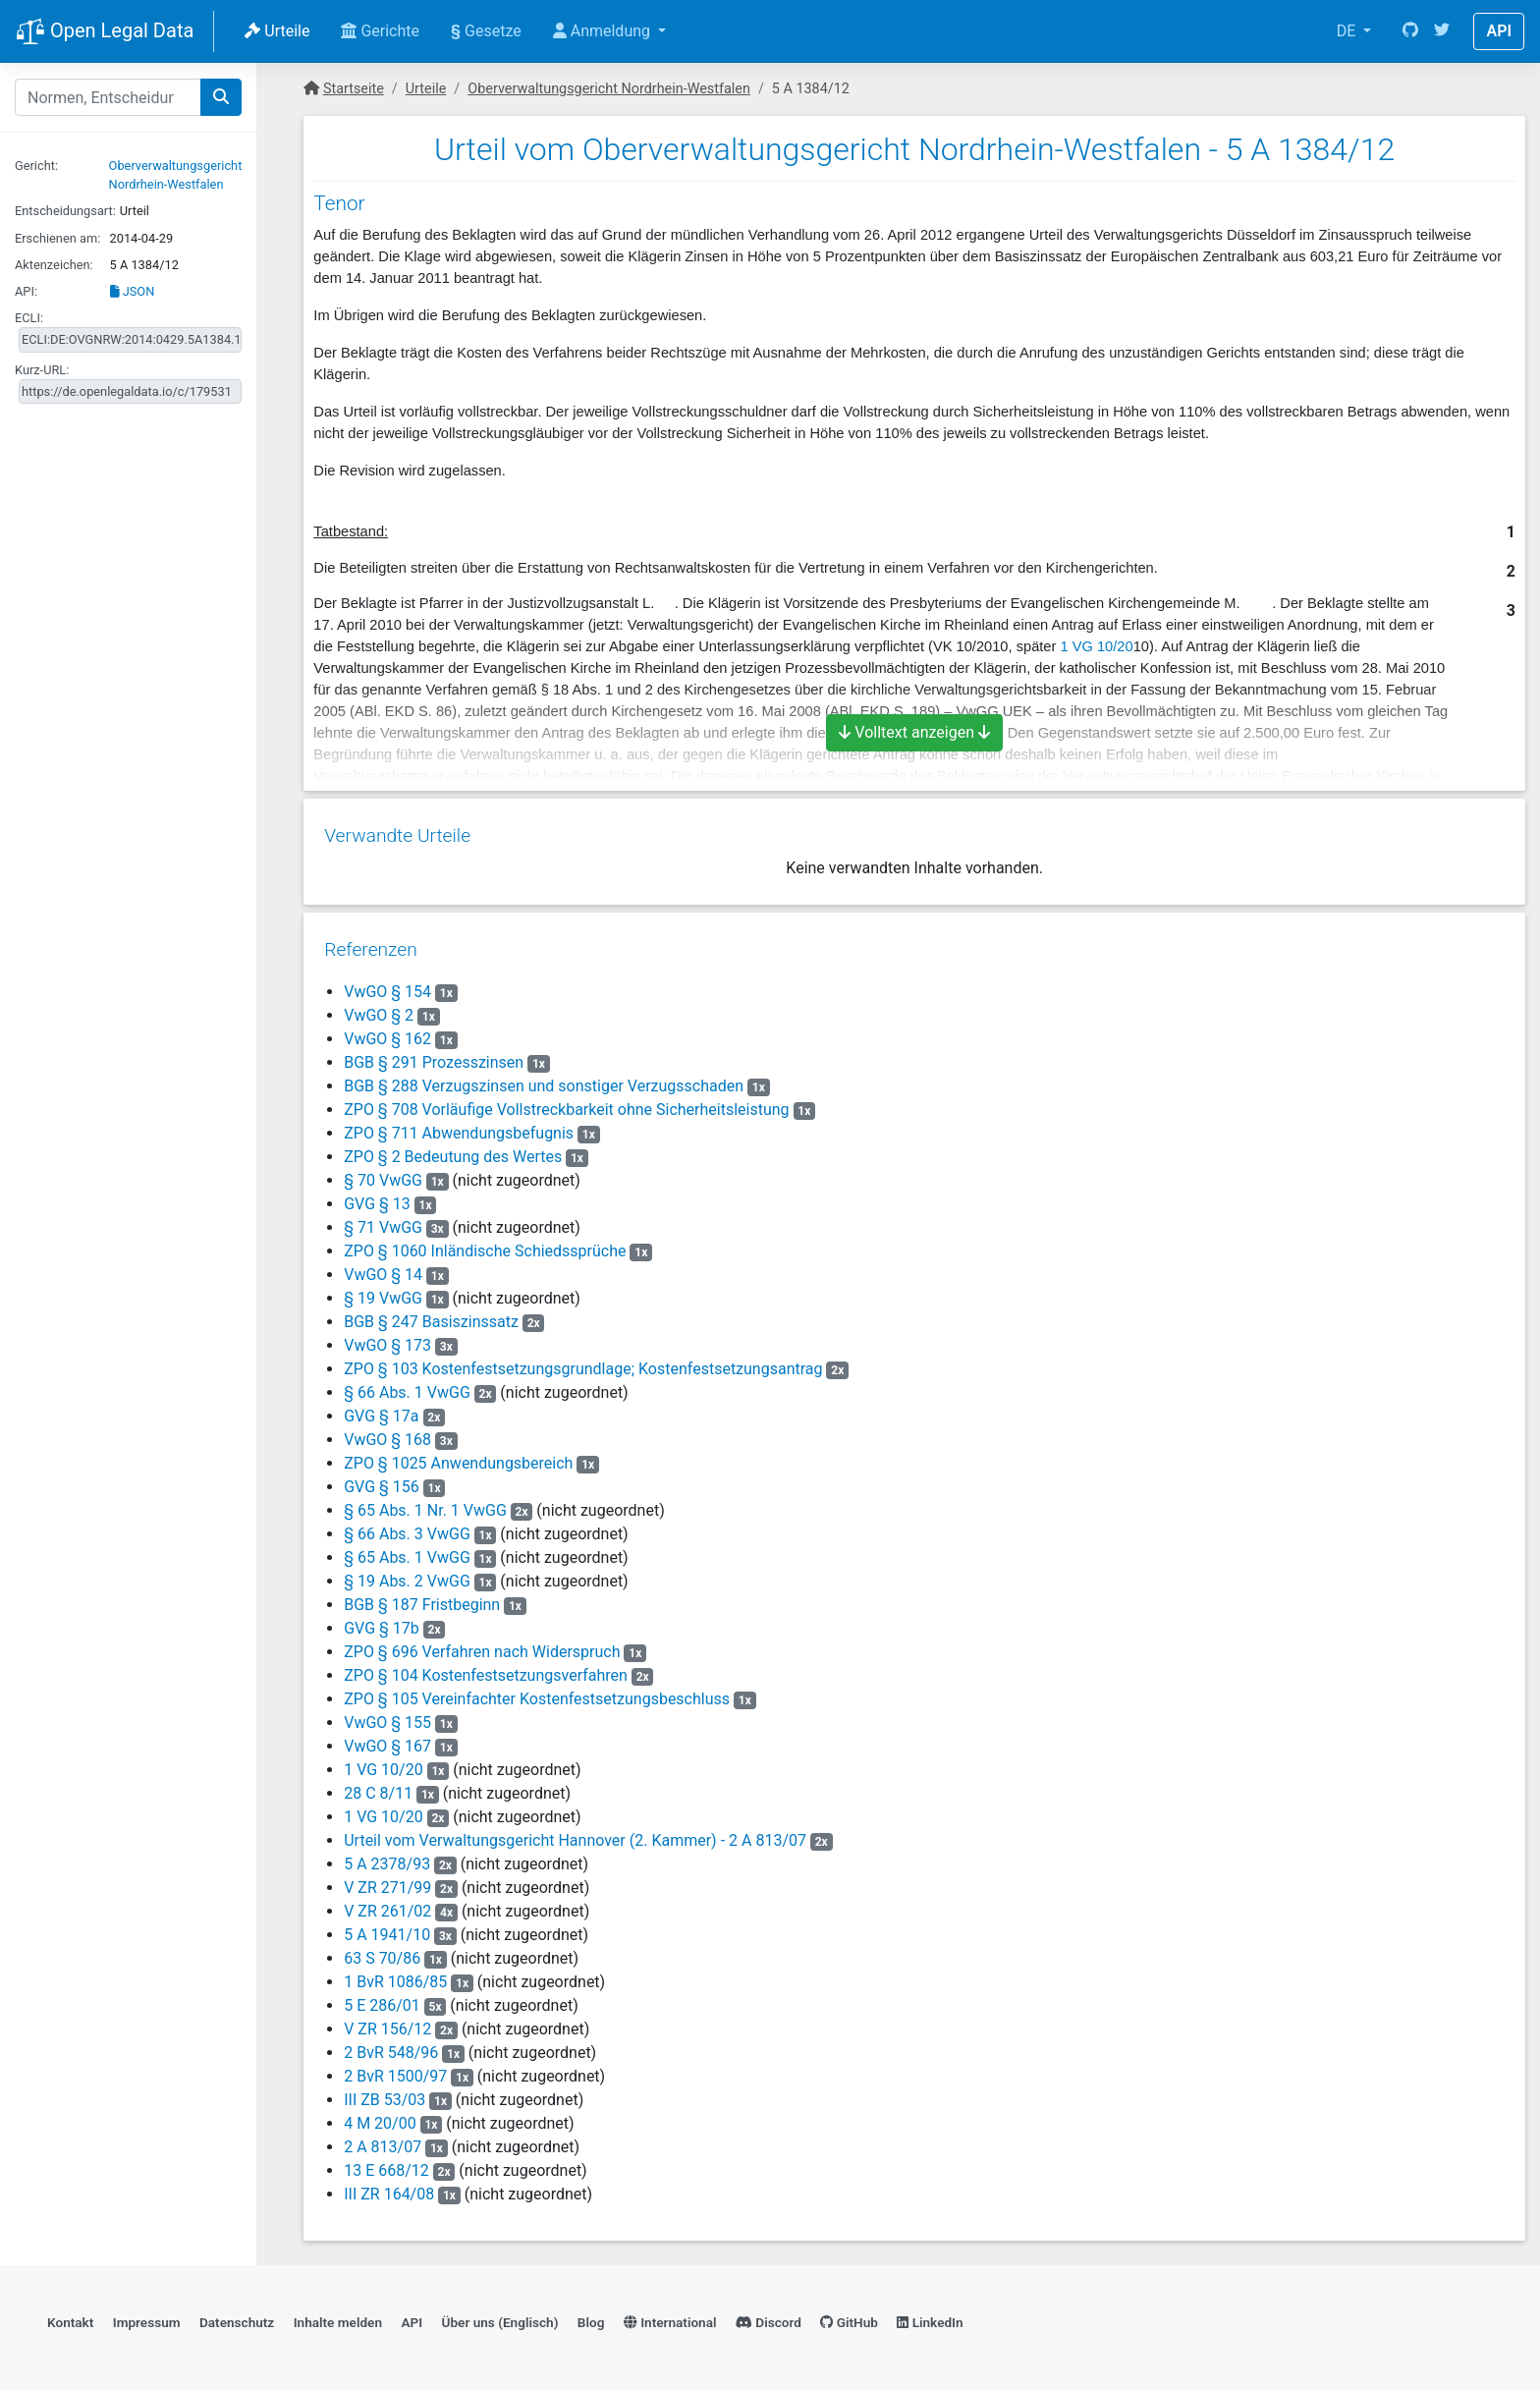  What do you see at coordinates (565, 1102) in the screenshot?
I see `ZPO § 708 Vorläufige Vollstreckbarkeit ohne Sicherheitsleistung` at bounding box center [565, 1102].